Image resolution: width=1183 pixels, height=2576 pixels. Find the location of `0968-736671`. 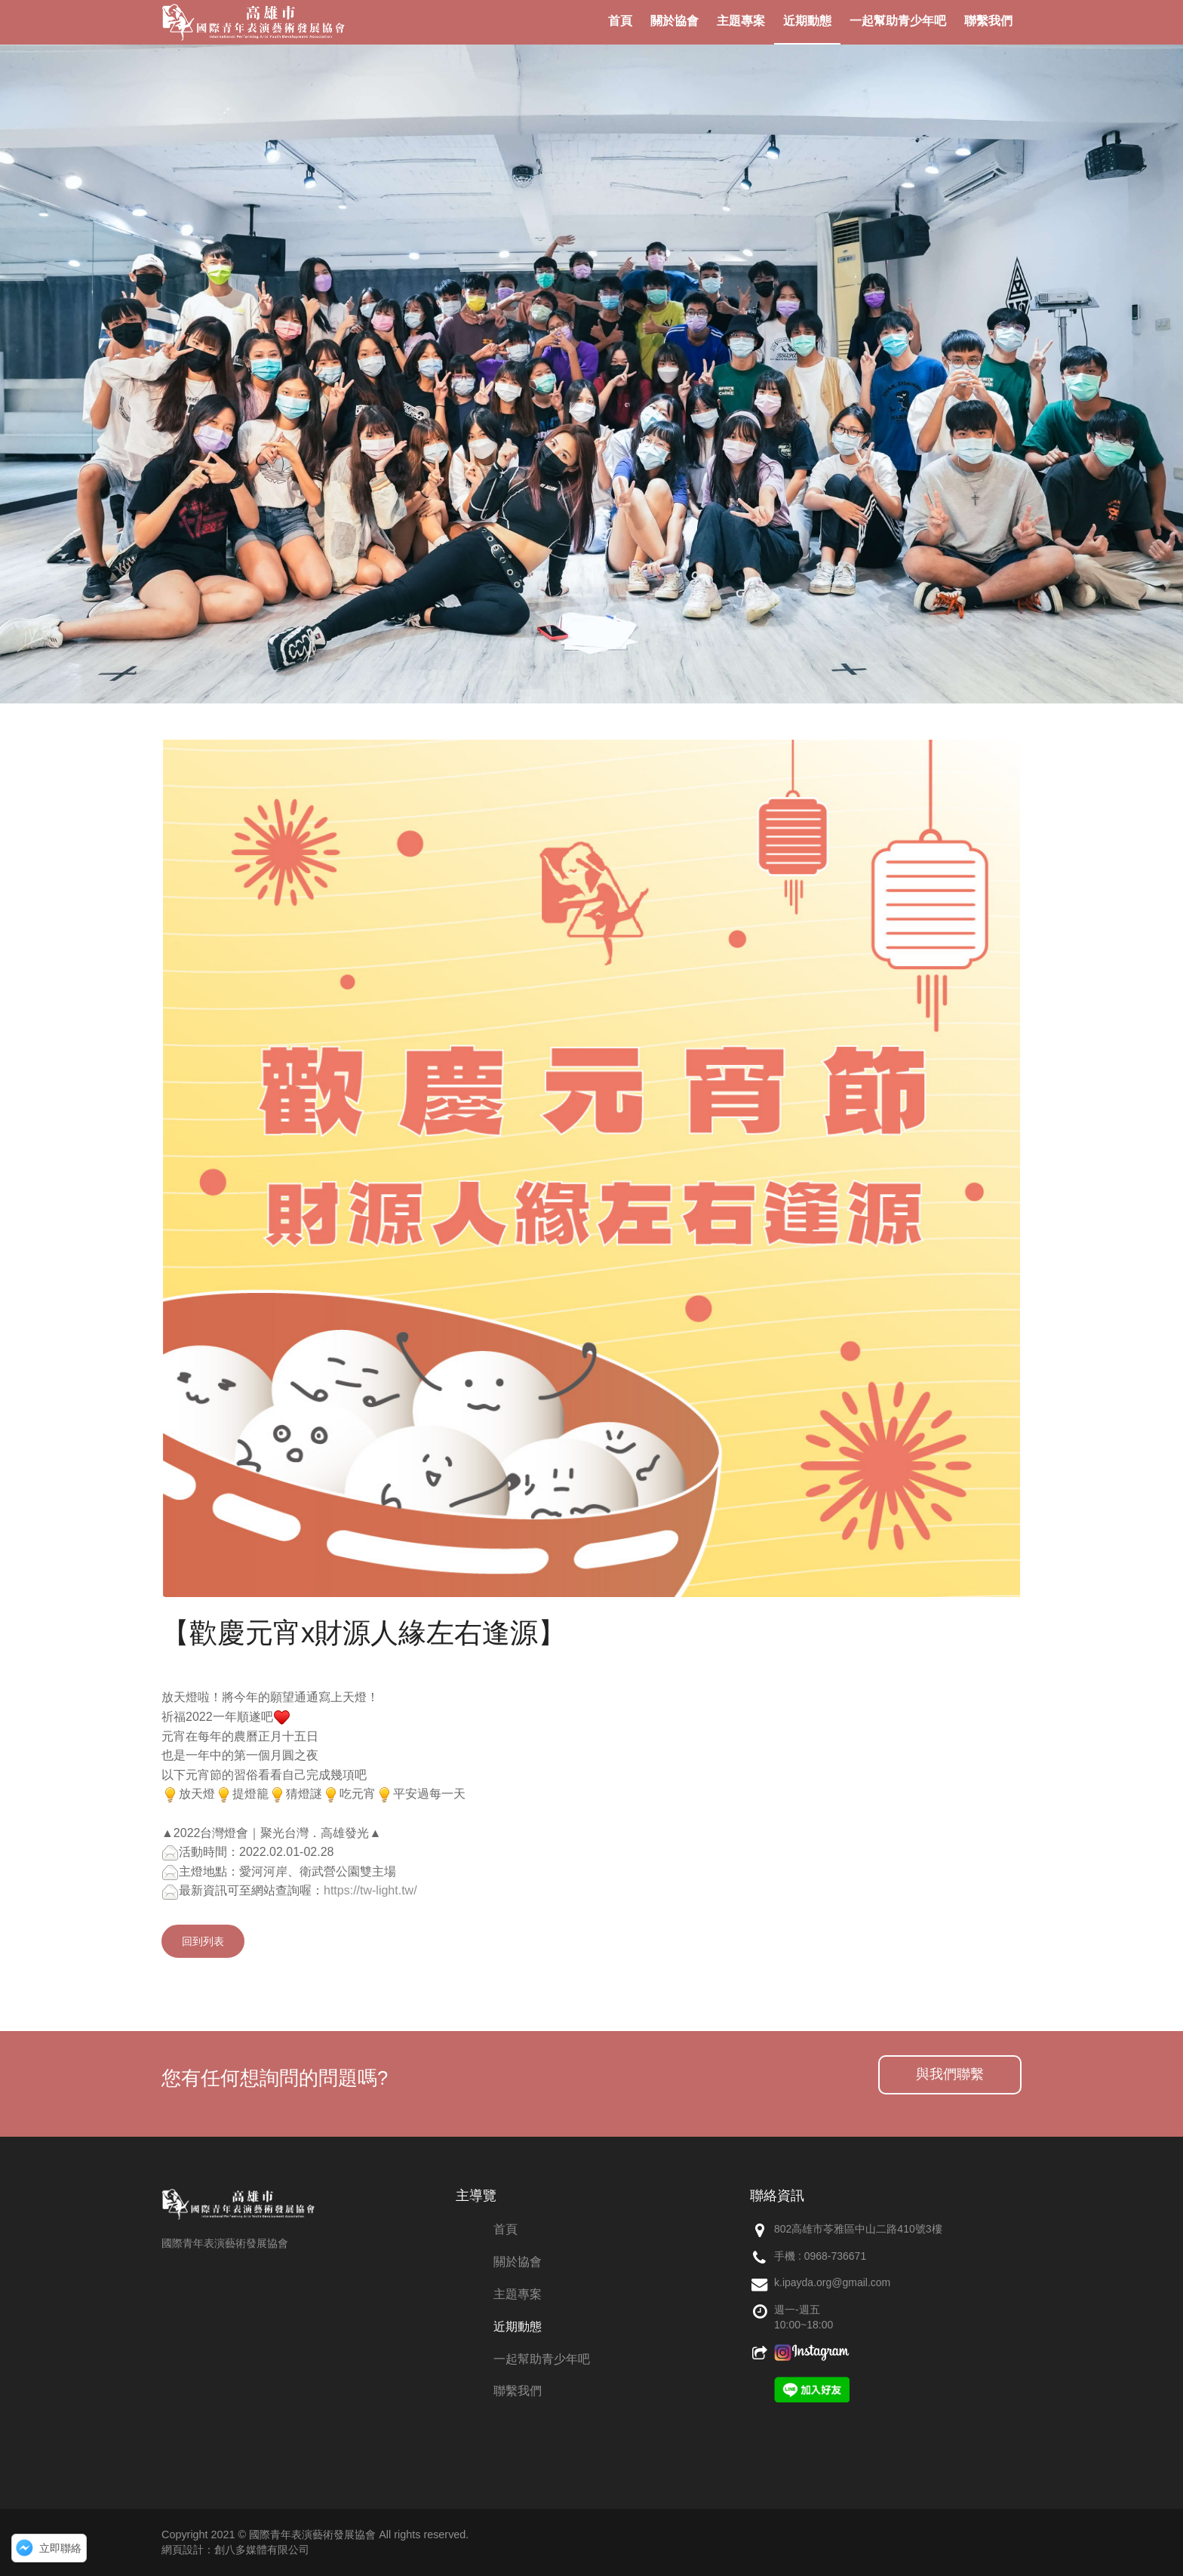

0968-736671 is located at coordinates (835, 2256).